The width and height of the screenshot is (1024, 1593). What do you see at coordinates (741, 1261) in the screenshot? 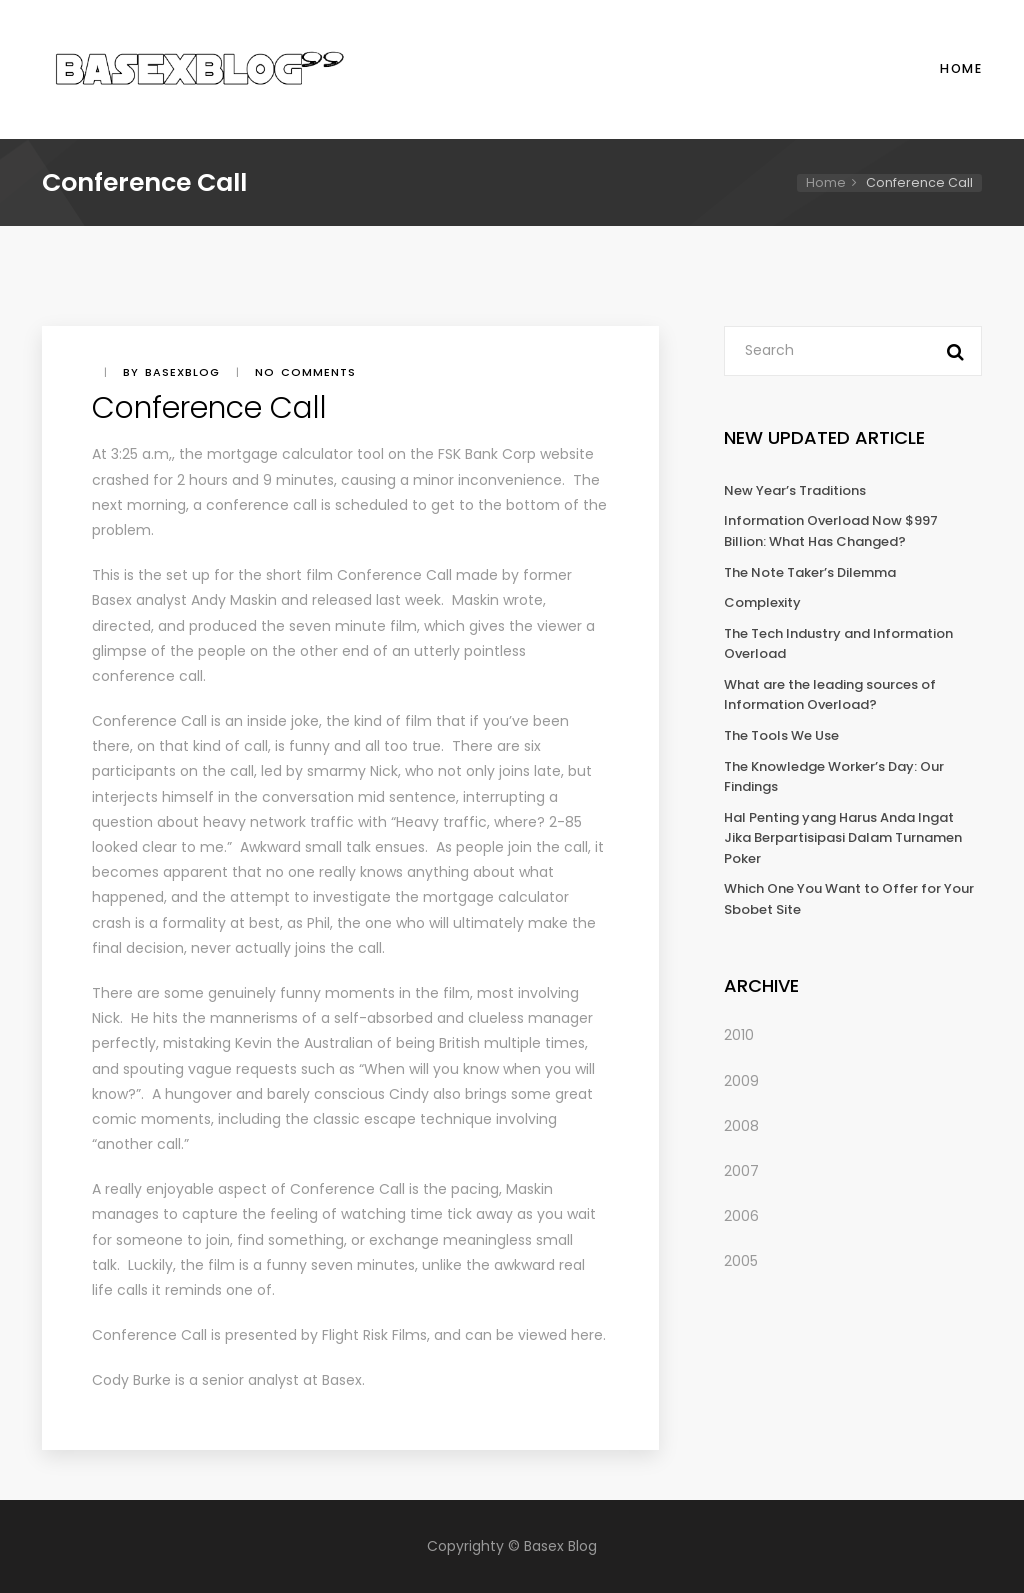
I see `2005` at bounding box center [741, 1261].